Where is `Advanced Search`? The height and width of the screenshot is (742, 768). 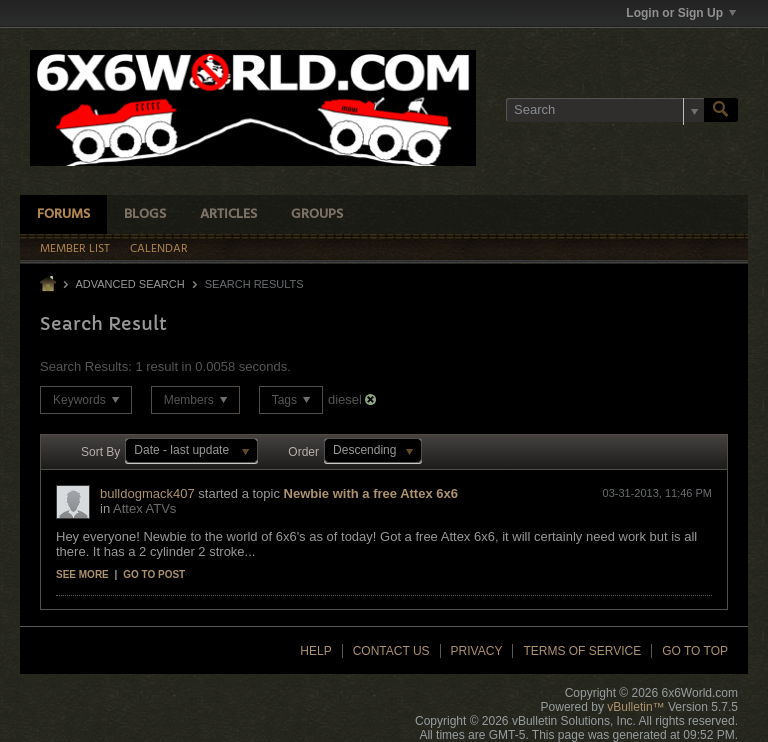 Advanced Search is located at coordinates (129, 284).